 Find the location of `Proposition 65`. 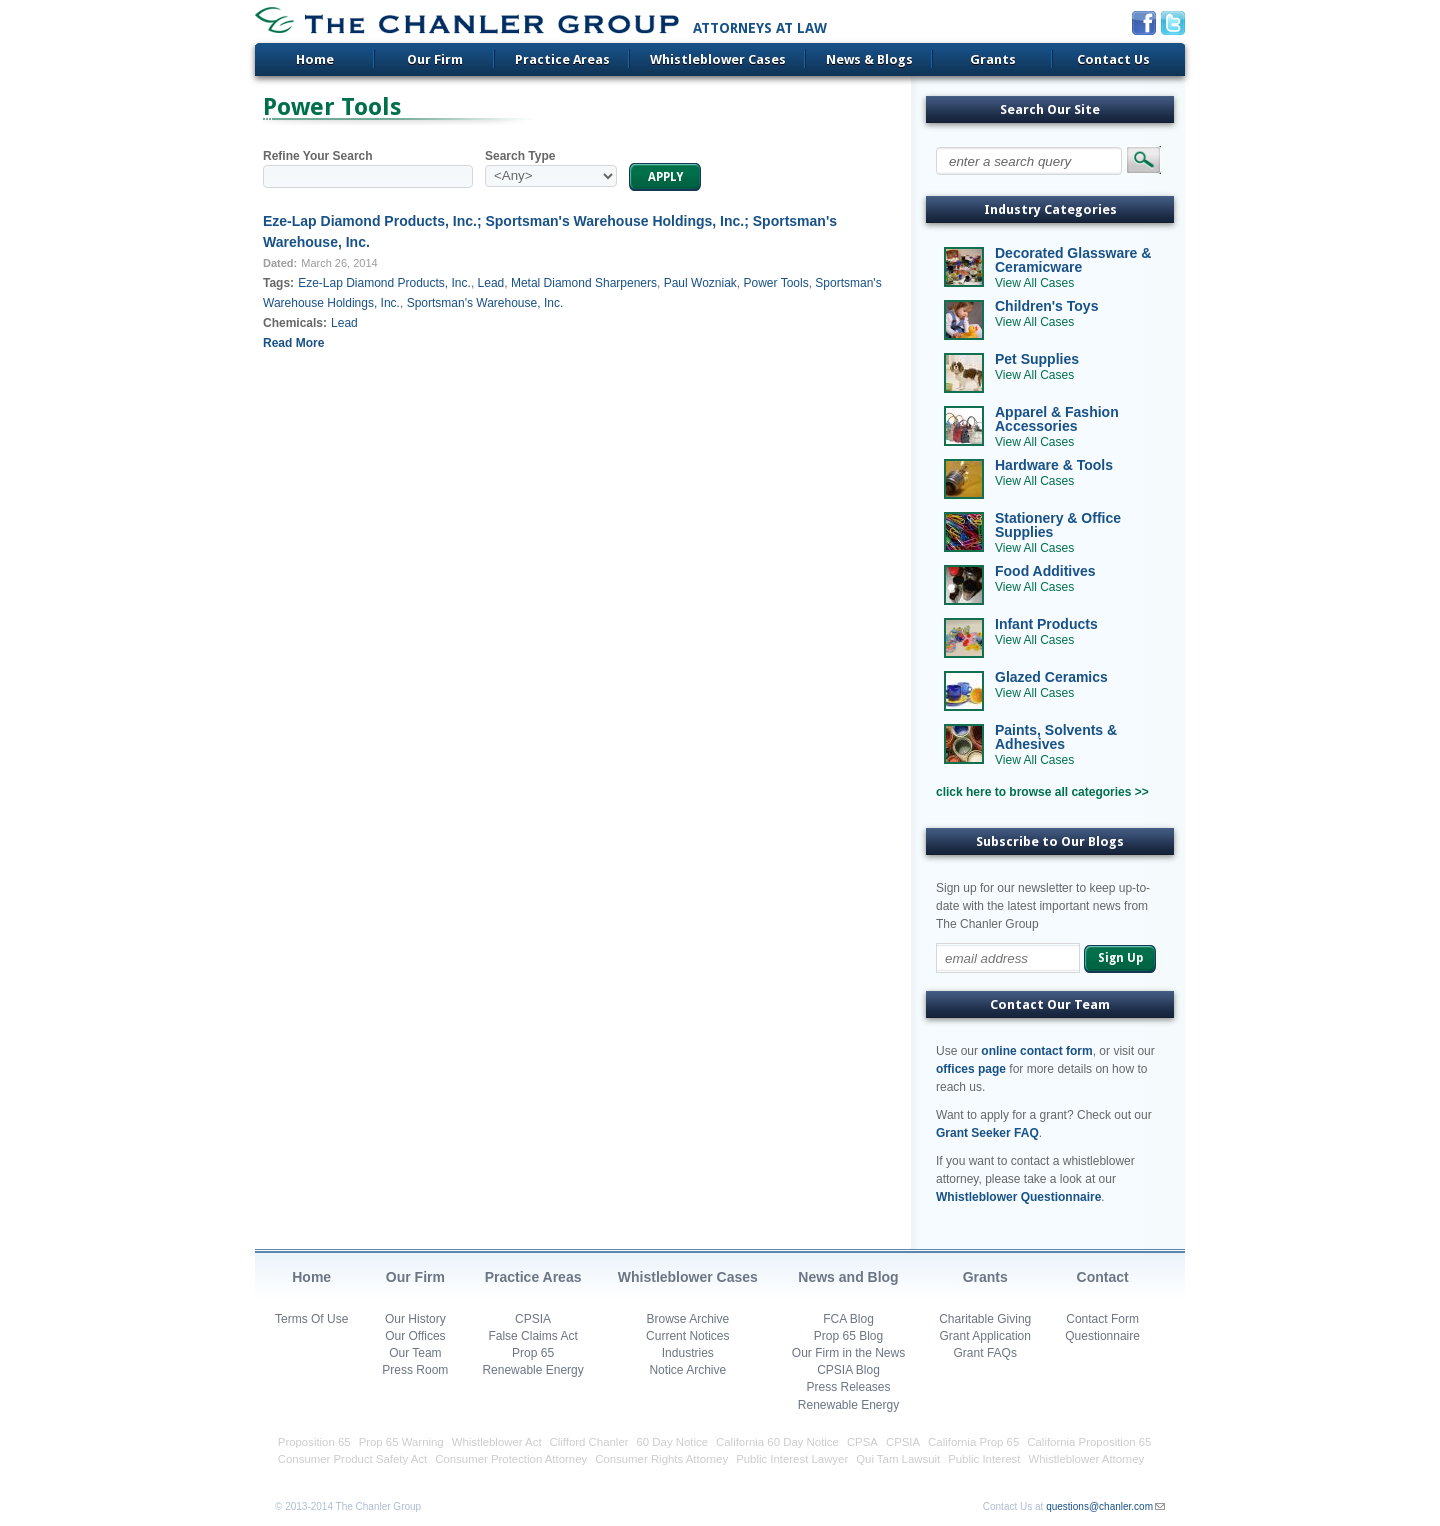

Proposition 65 is located at coordinates (314, 1442).